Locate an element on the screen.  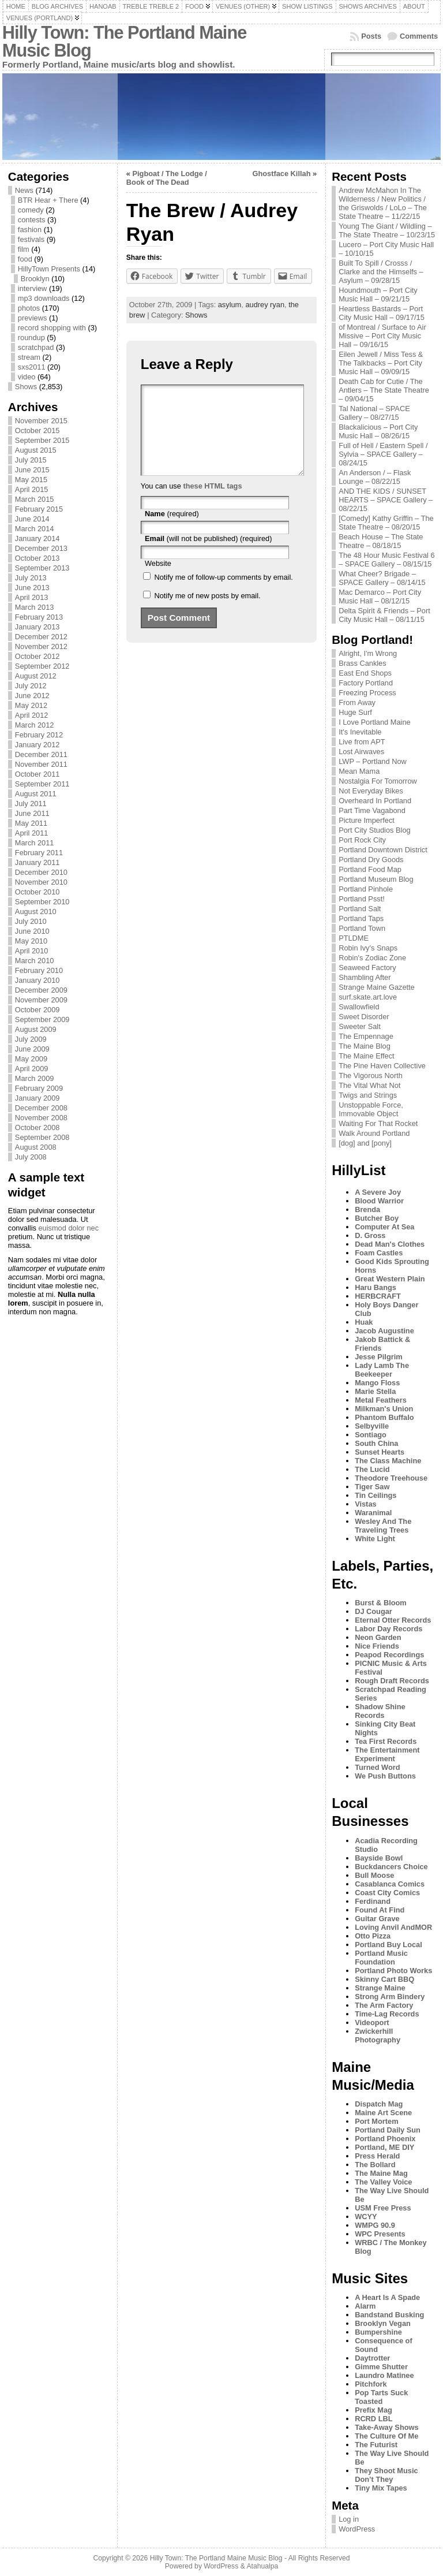
March 2012 is located at coordinates (34, 725).